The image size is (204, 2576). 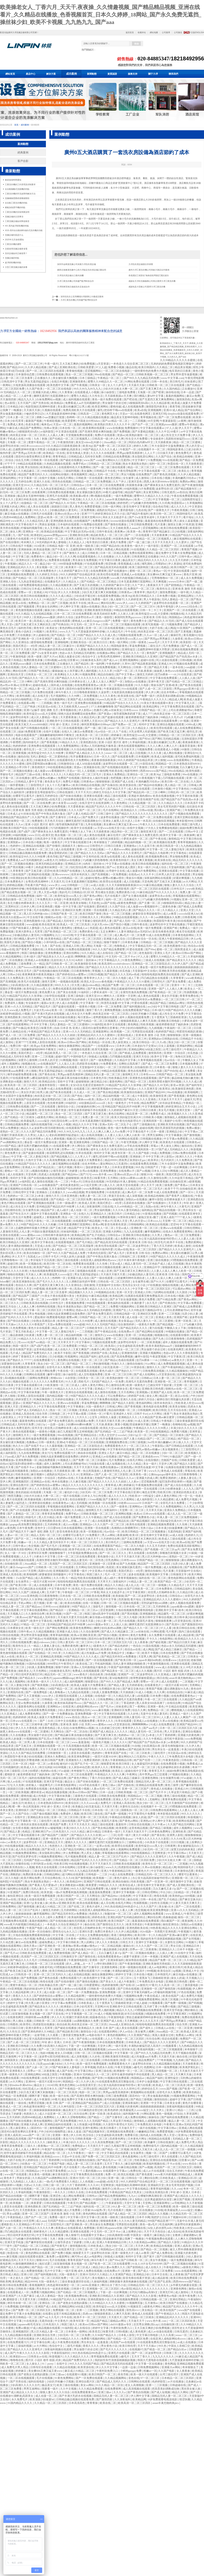 I want to click on 丁香六月综合激情, so click(x=100, y=1778).